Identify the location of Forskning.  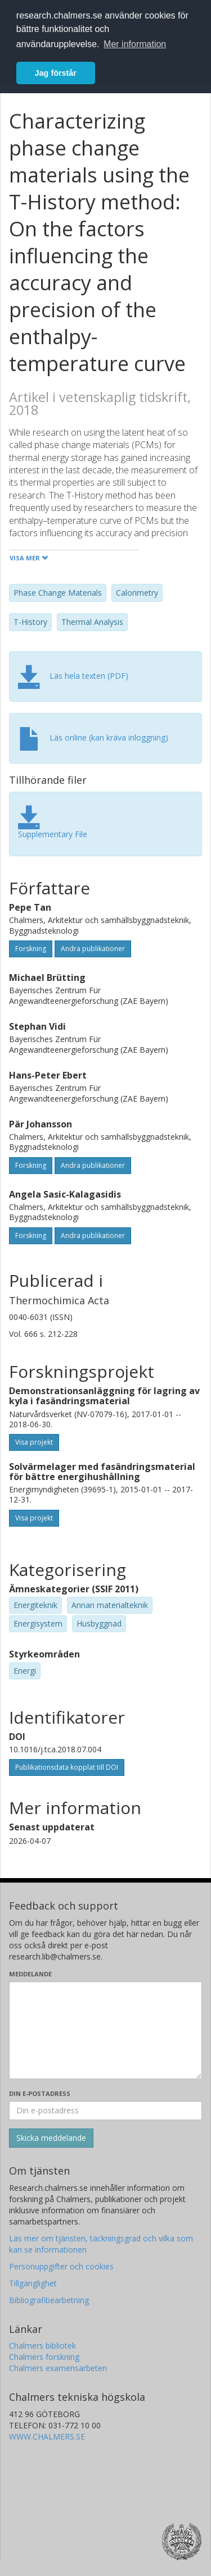
(30, 948).